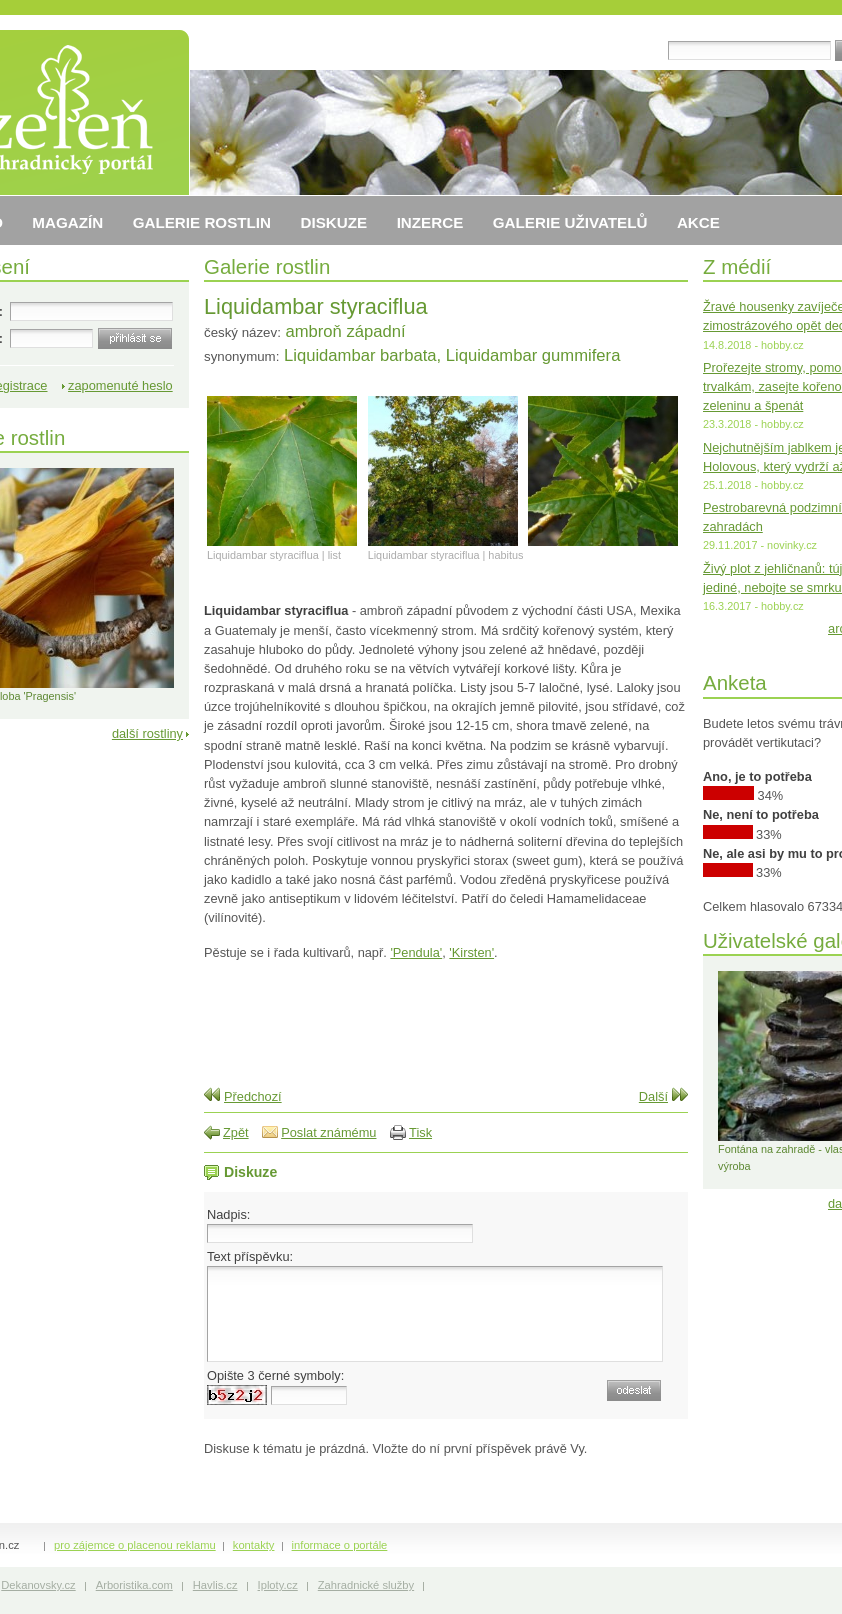 This screenshot has height=1614, width=842. I want to click on zapomenuté heslo, so click(120, 385).